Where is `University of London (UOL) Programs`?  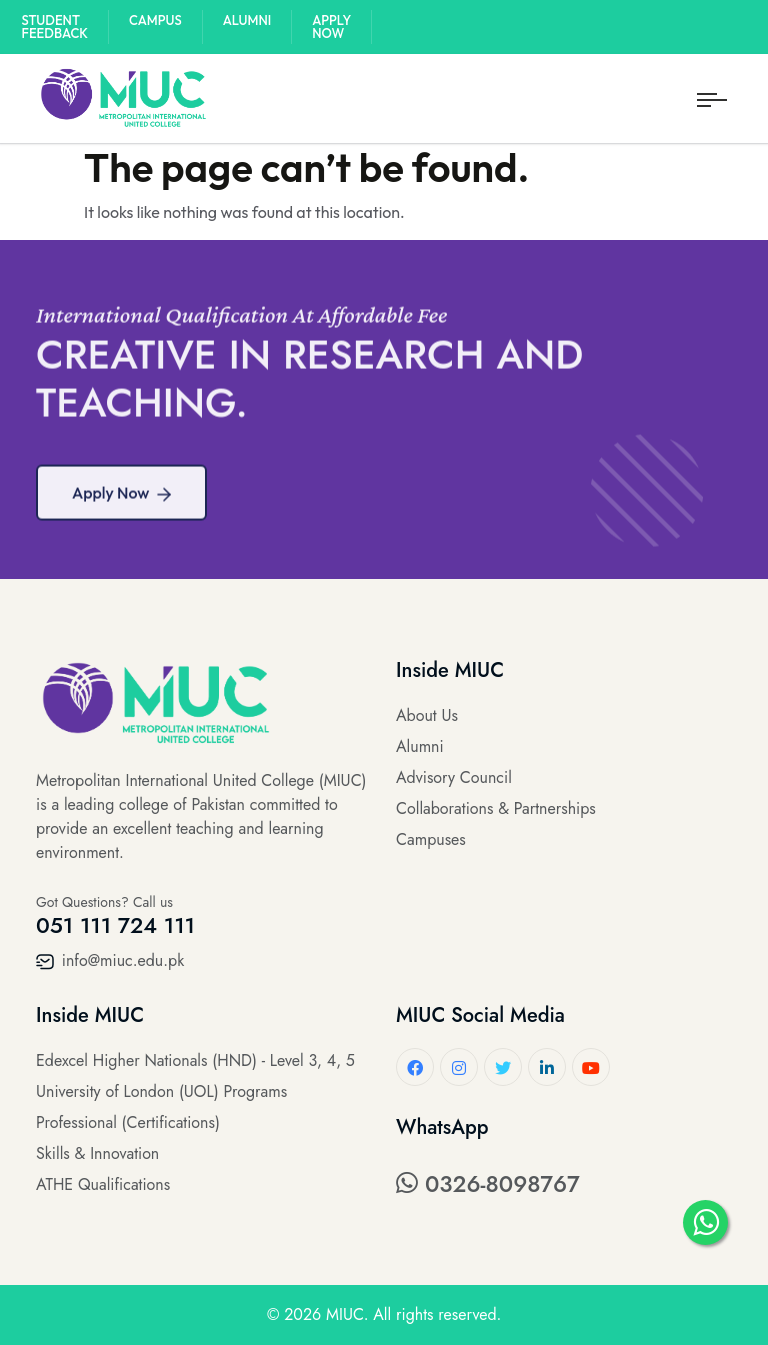
University of London (UOL) Programs is located at coordinates (161, 1091).